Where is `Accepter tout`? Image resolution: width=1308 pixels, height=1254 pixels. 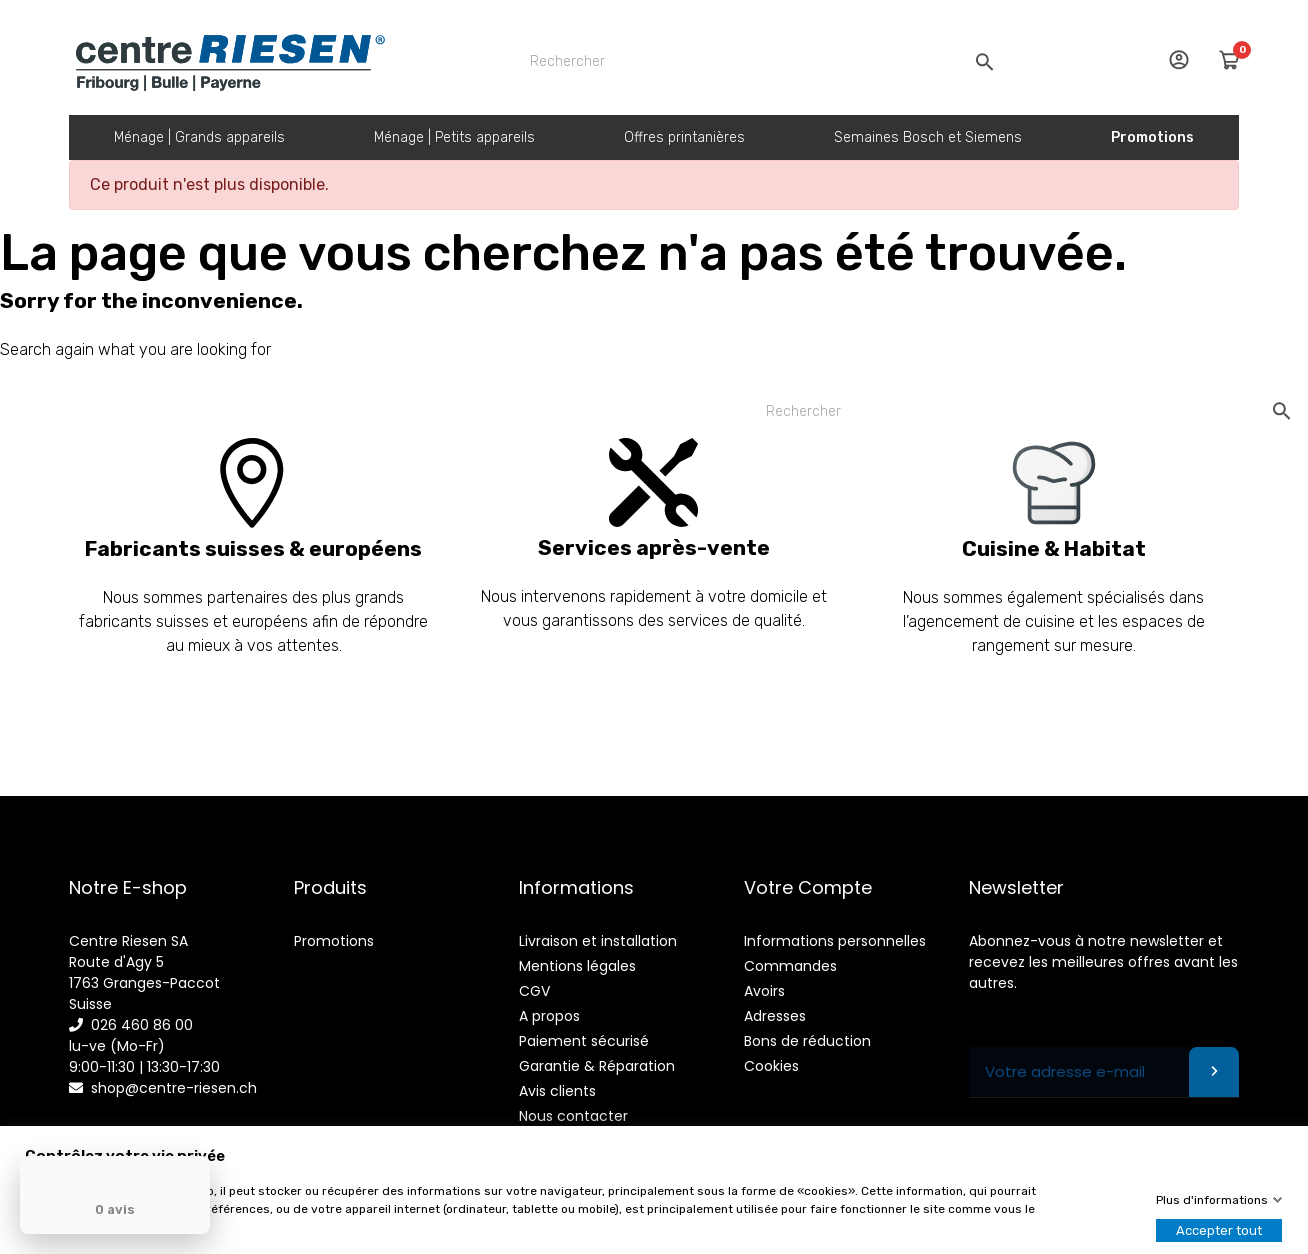
Accepter tout is located at coordinates (1219, 1230).